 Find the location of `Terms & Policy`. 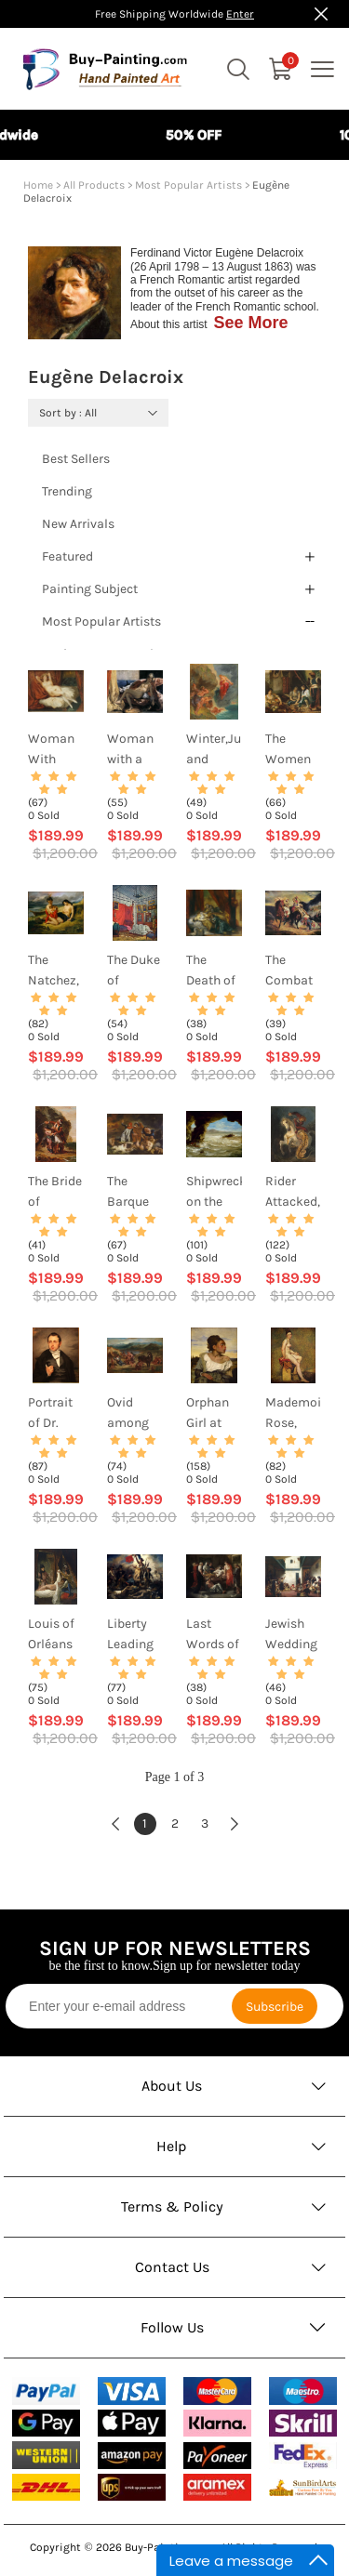

Terms & Policy is located at coordinates (172, 2206).